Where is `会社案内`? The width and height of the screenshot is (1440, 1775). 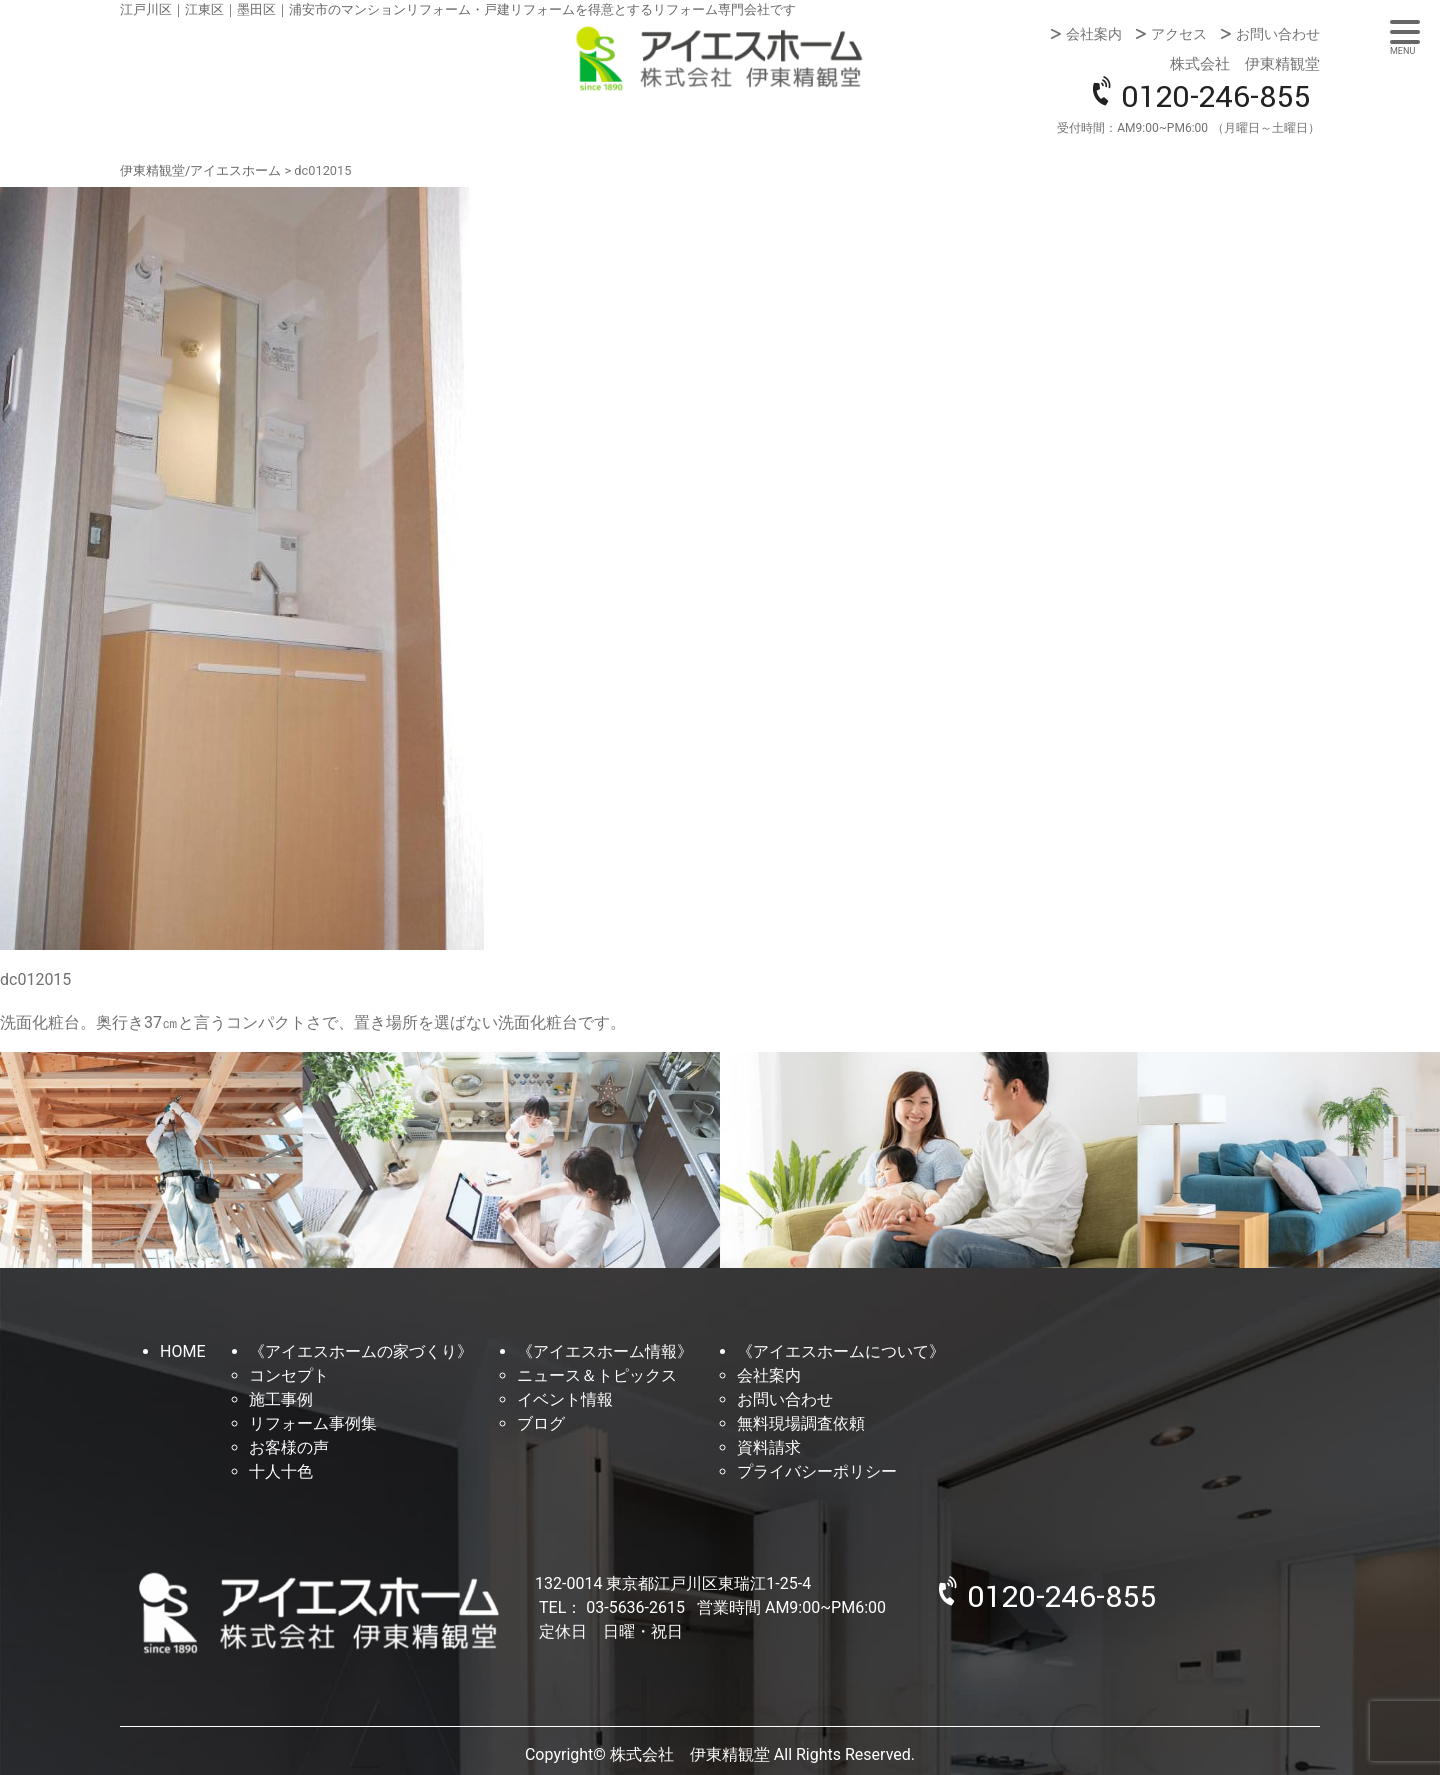 会社案内 is located at coordinates (1094, 34).